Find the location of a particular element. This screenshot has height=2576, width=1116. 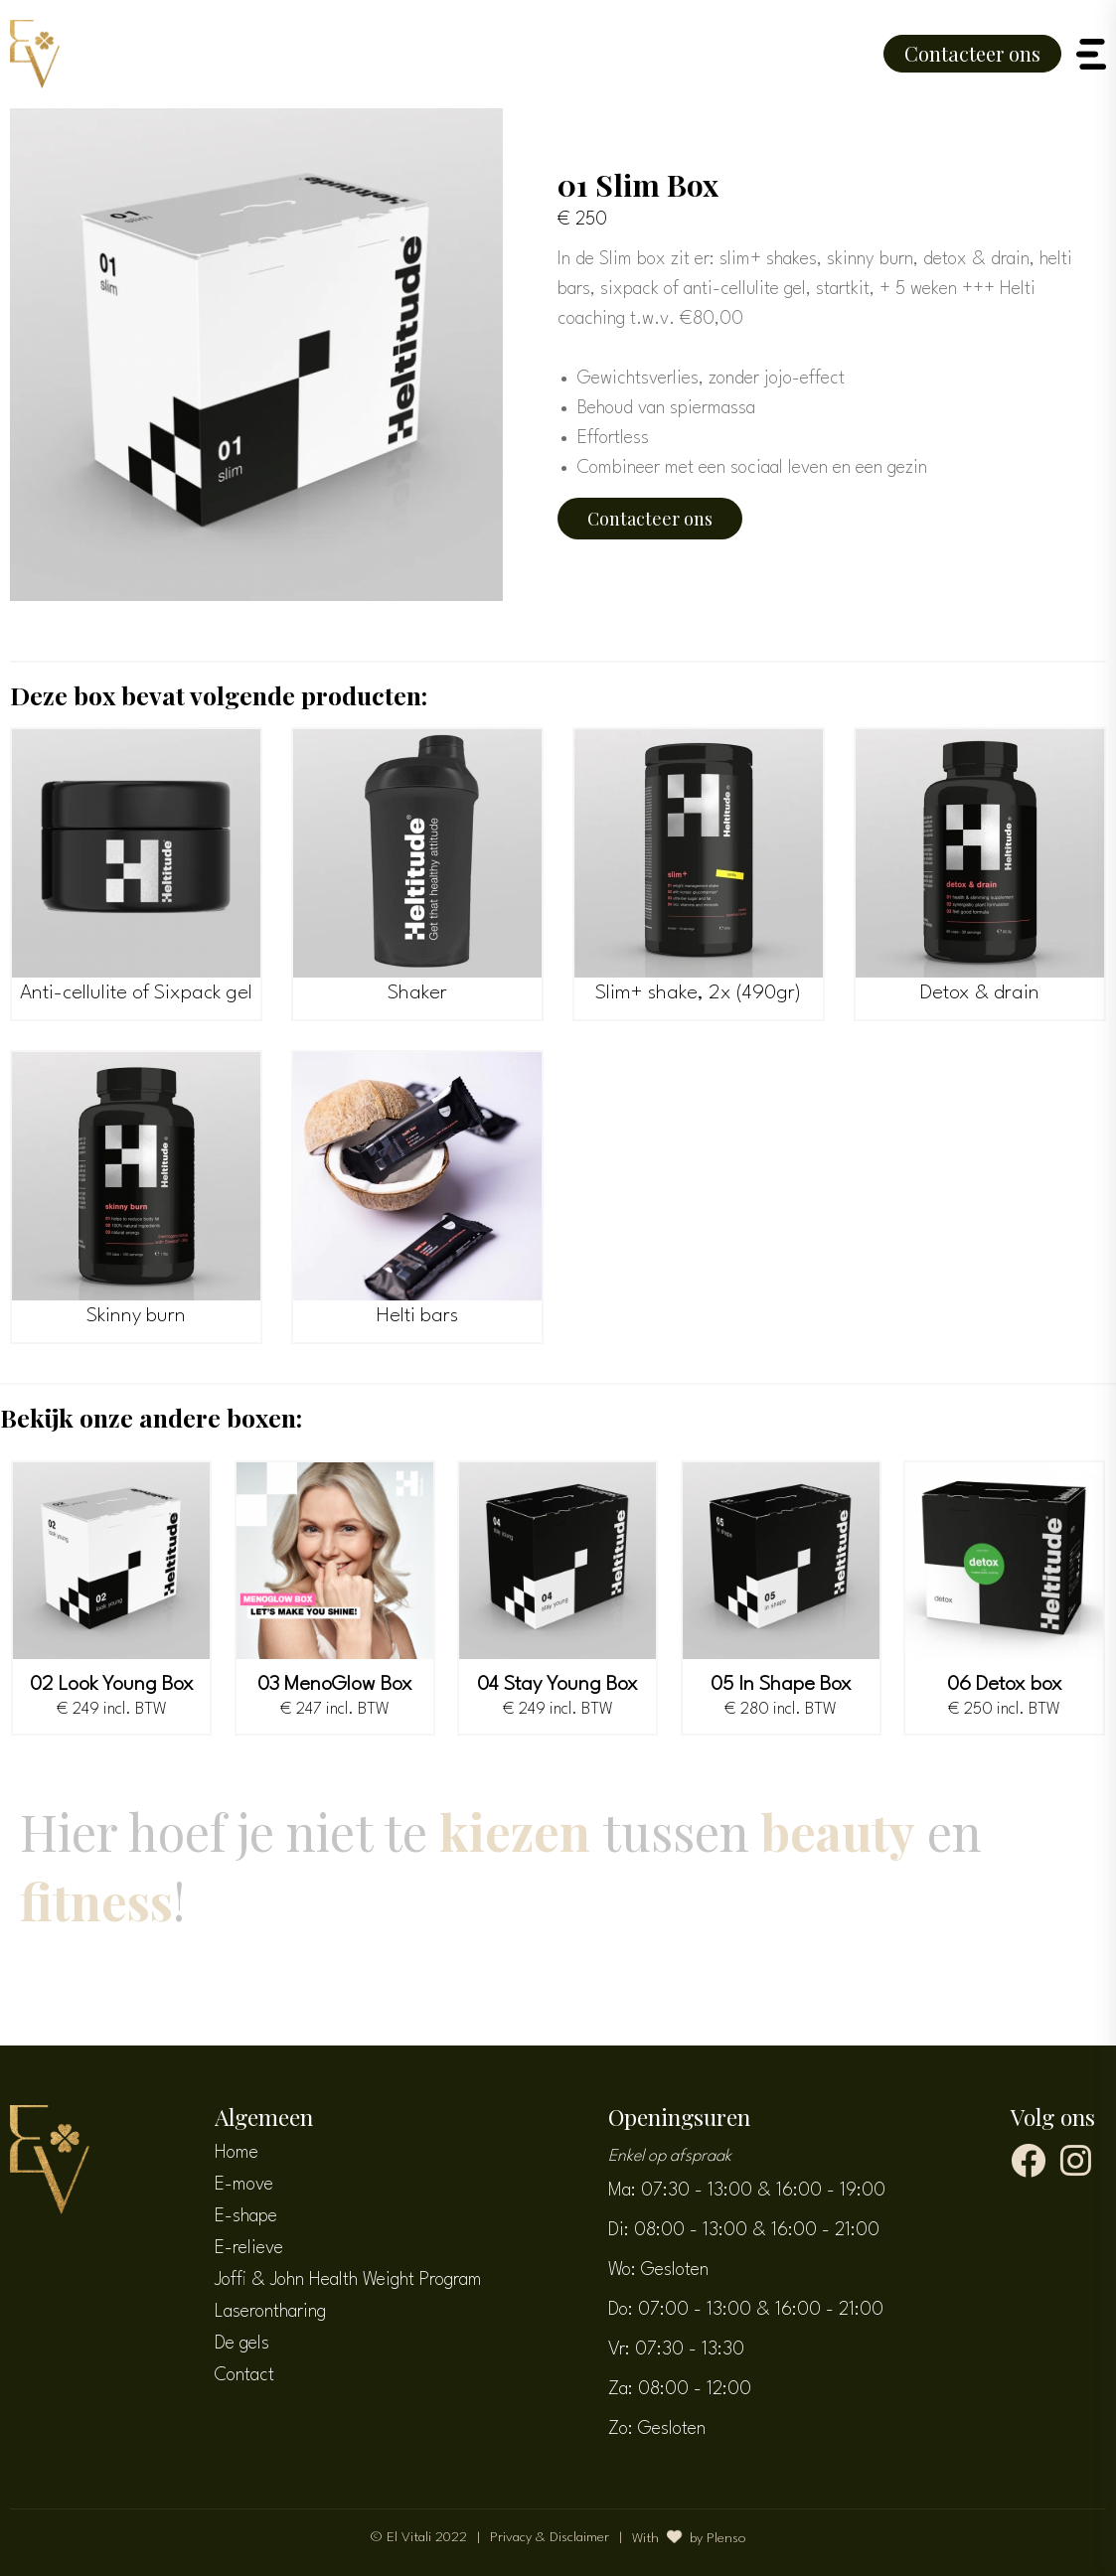

Laserontharing is located at coordinates (270, 2312).